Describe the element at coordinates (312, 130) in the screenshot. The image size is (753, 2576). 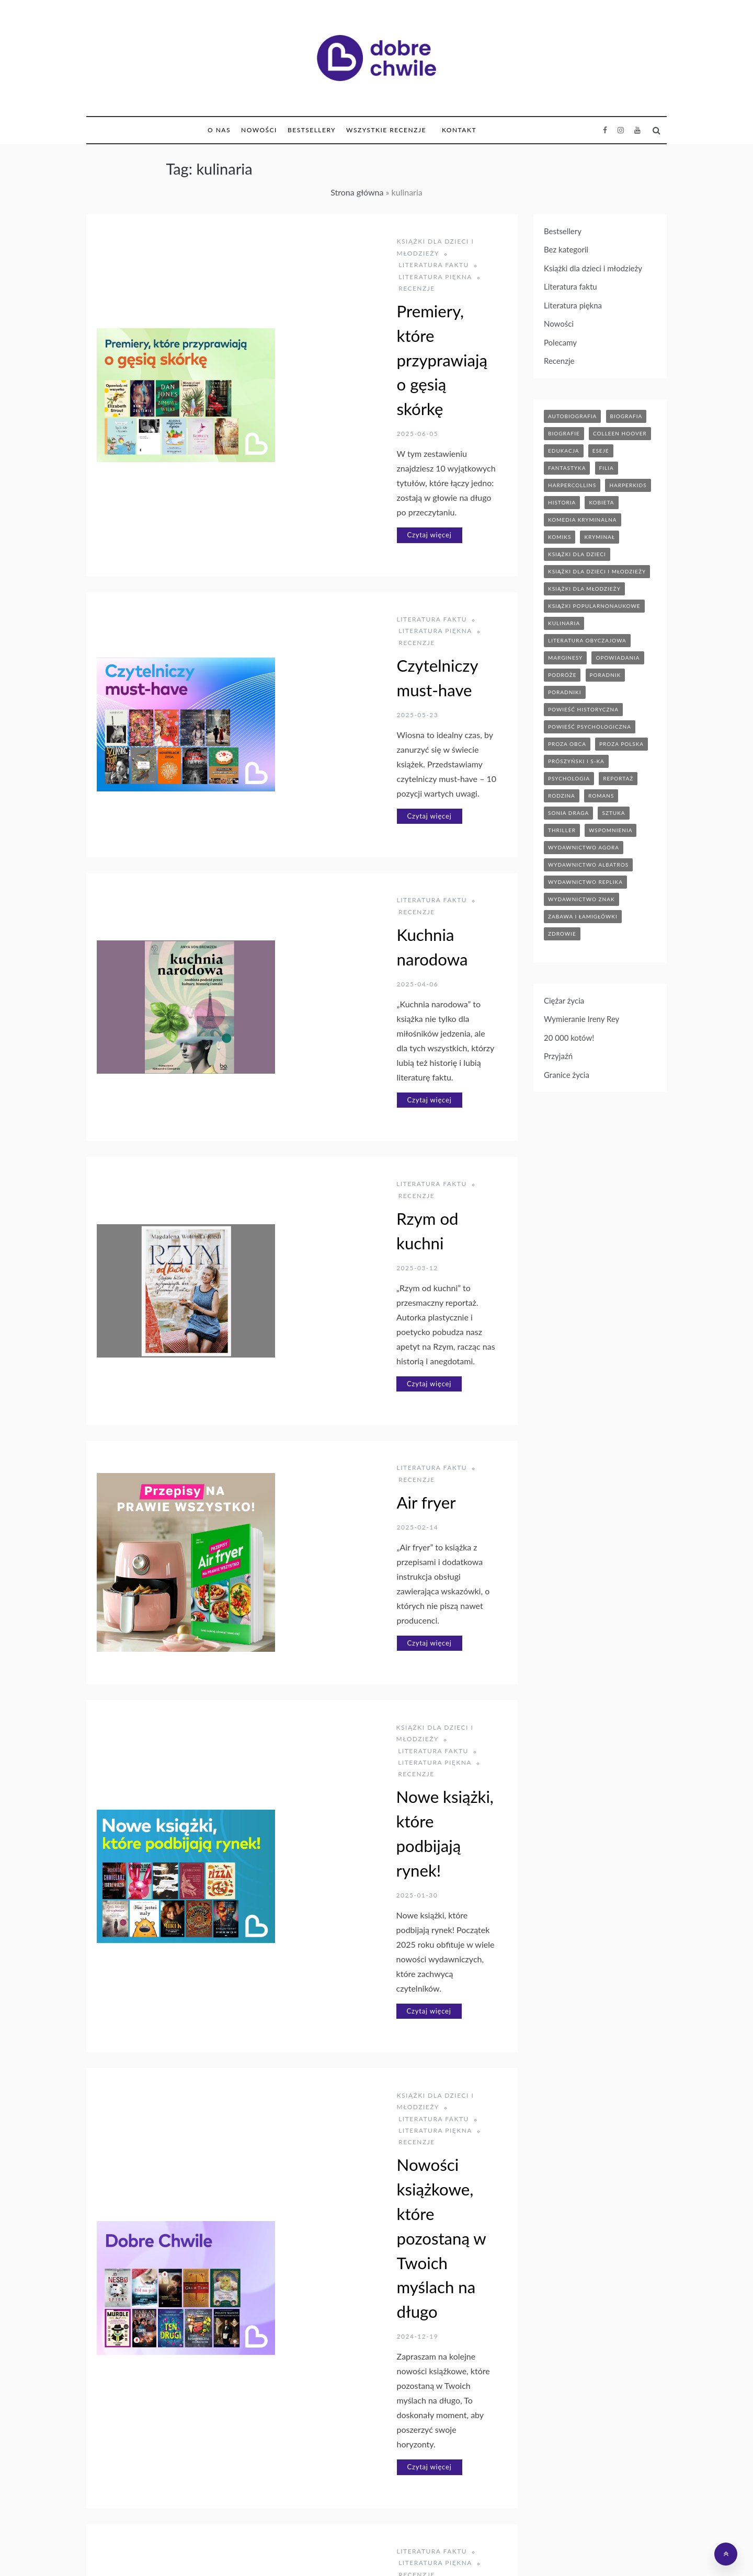
I see `Bestsellery` at that location.